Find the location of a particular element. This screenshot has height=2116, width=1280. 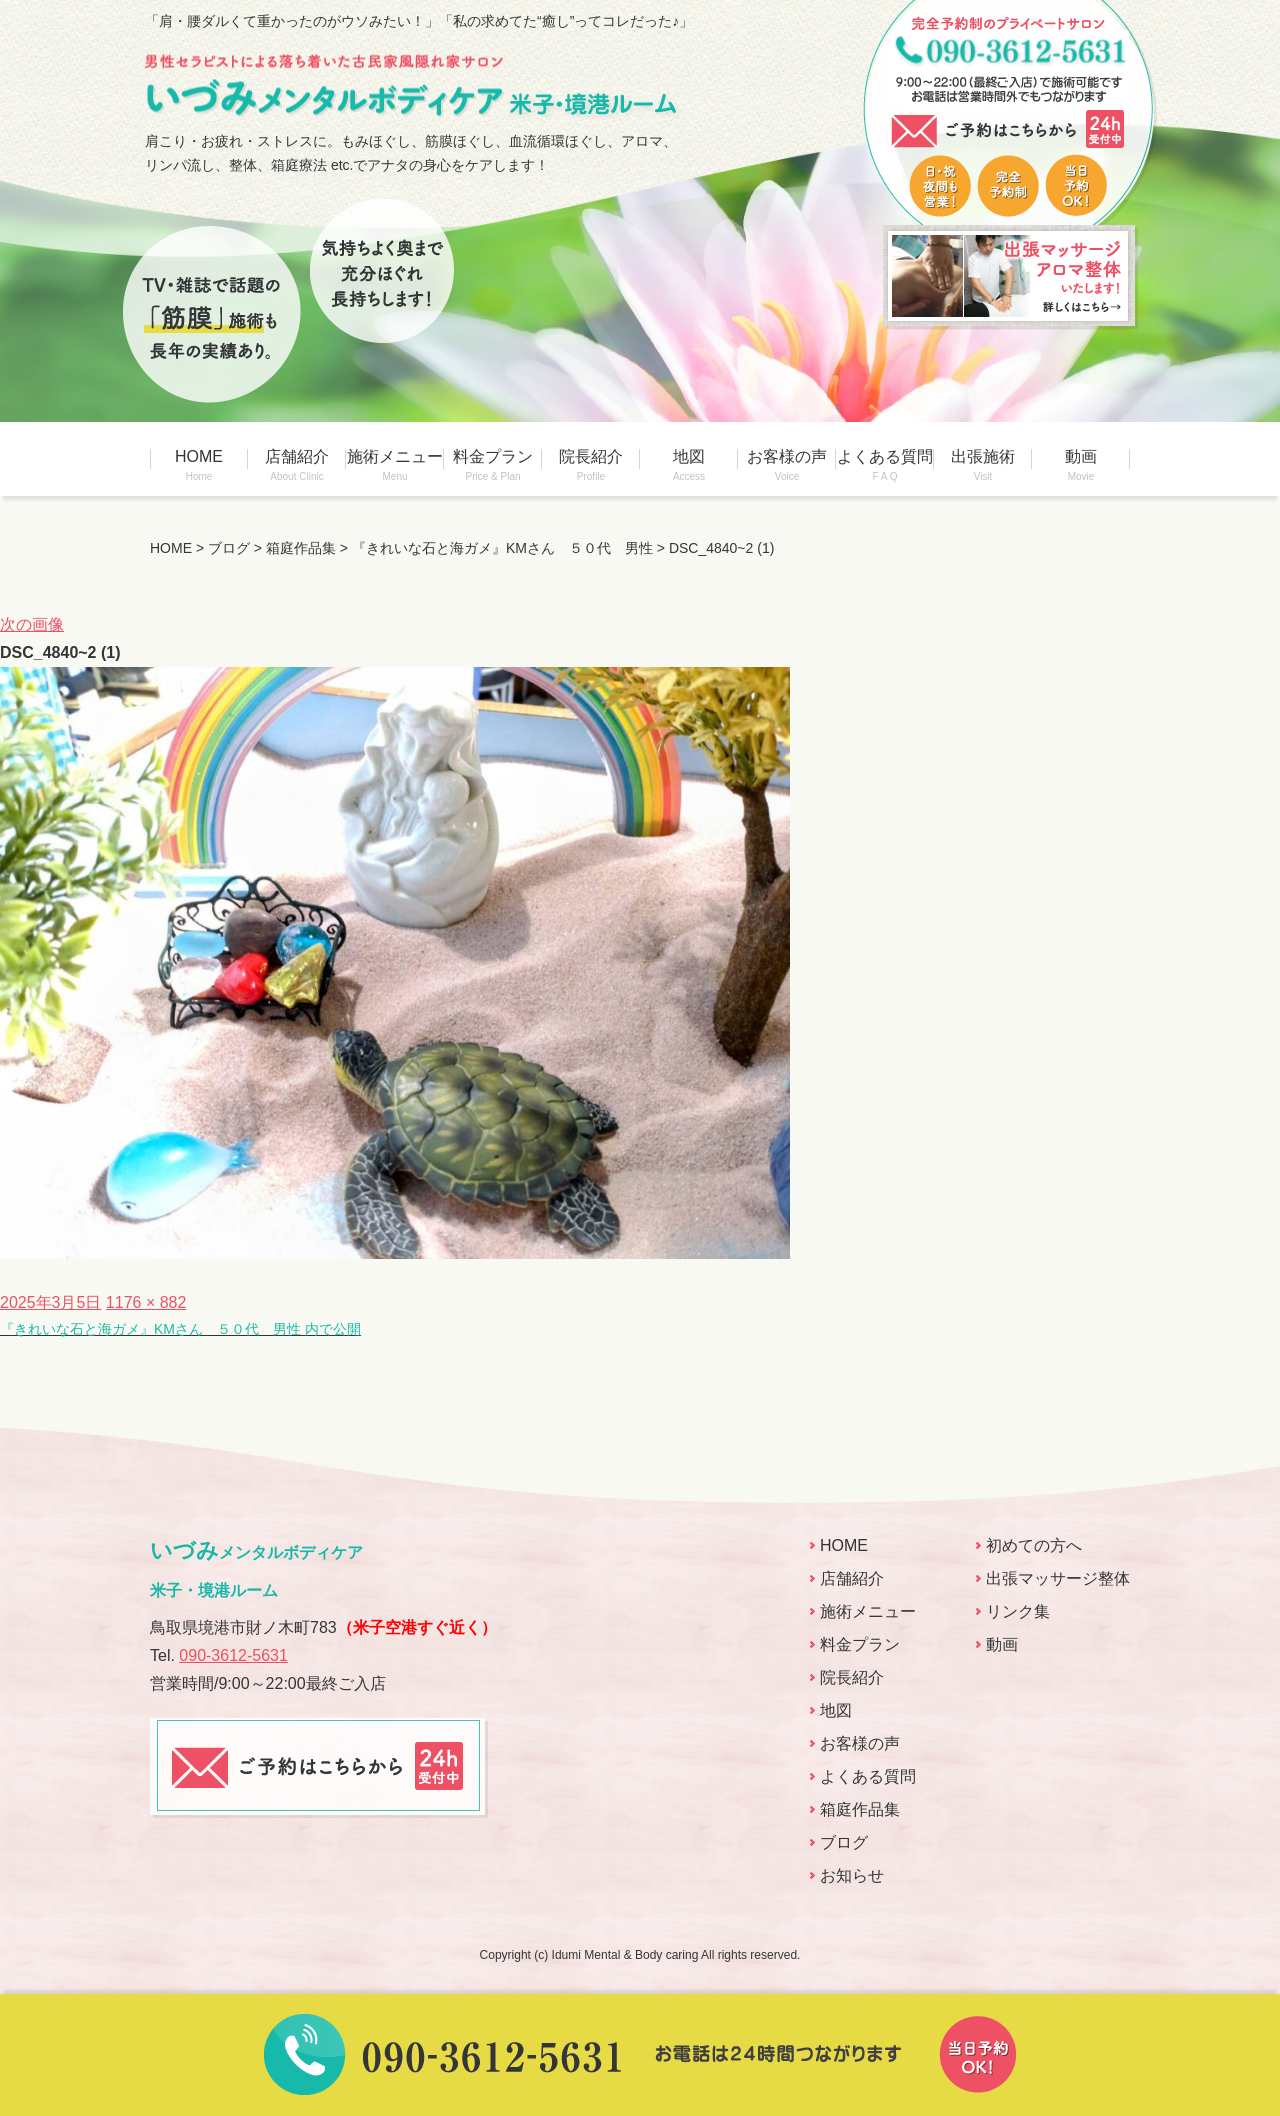

出張マッサージ整体 is located at coordinates (1058, 1578).